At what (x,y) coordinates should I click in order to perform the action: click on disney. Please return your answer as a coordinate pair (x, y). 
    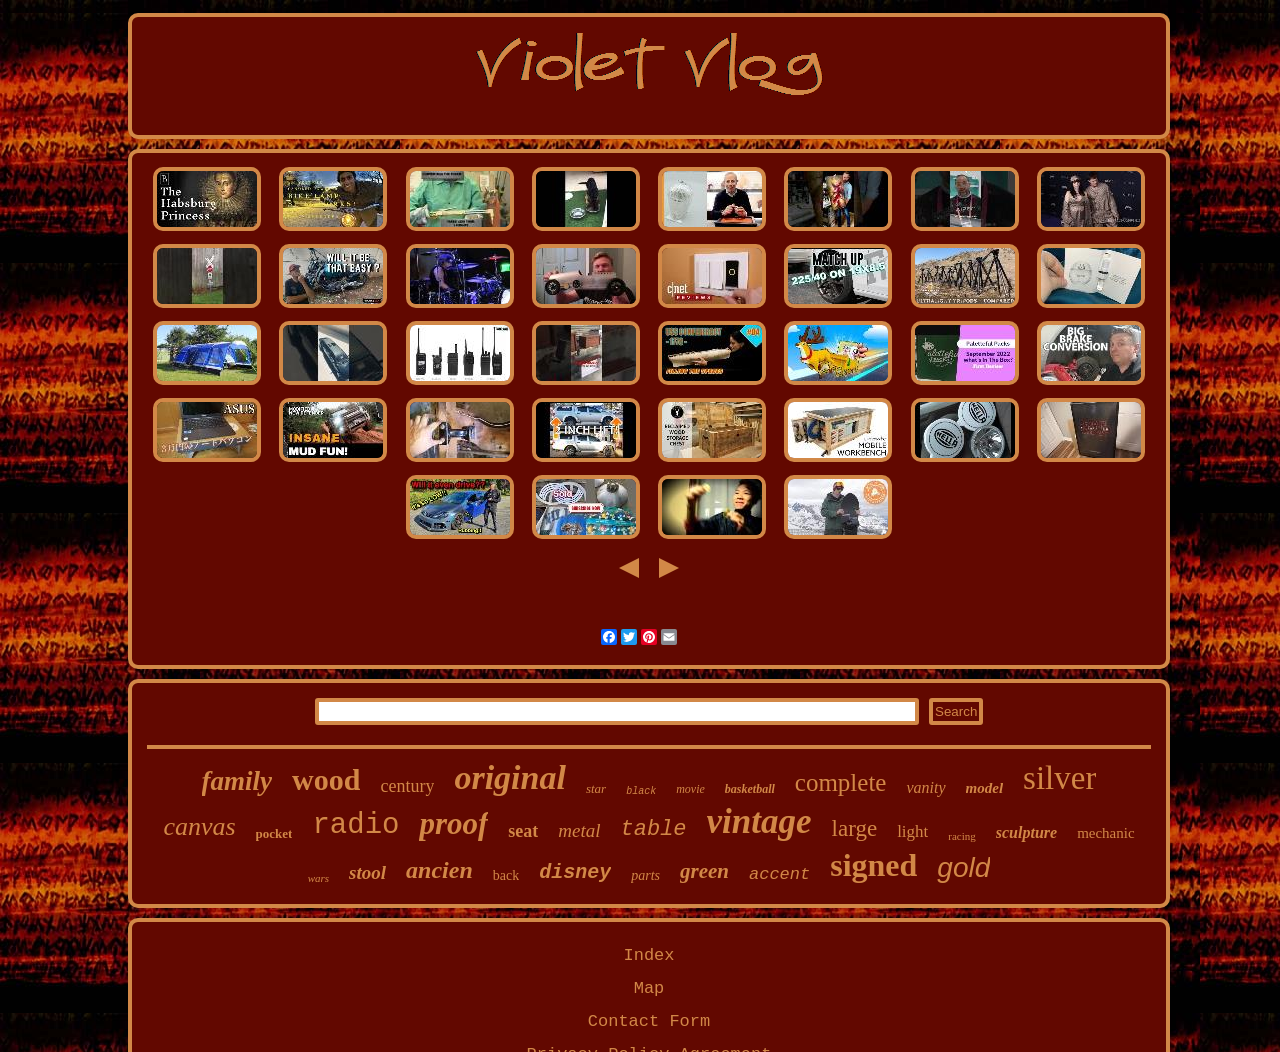
    Looking at the image, I should click on (575, 872).